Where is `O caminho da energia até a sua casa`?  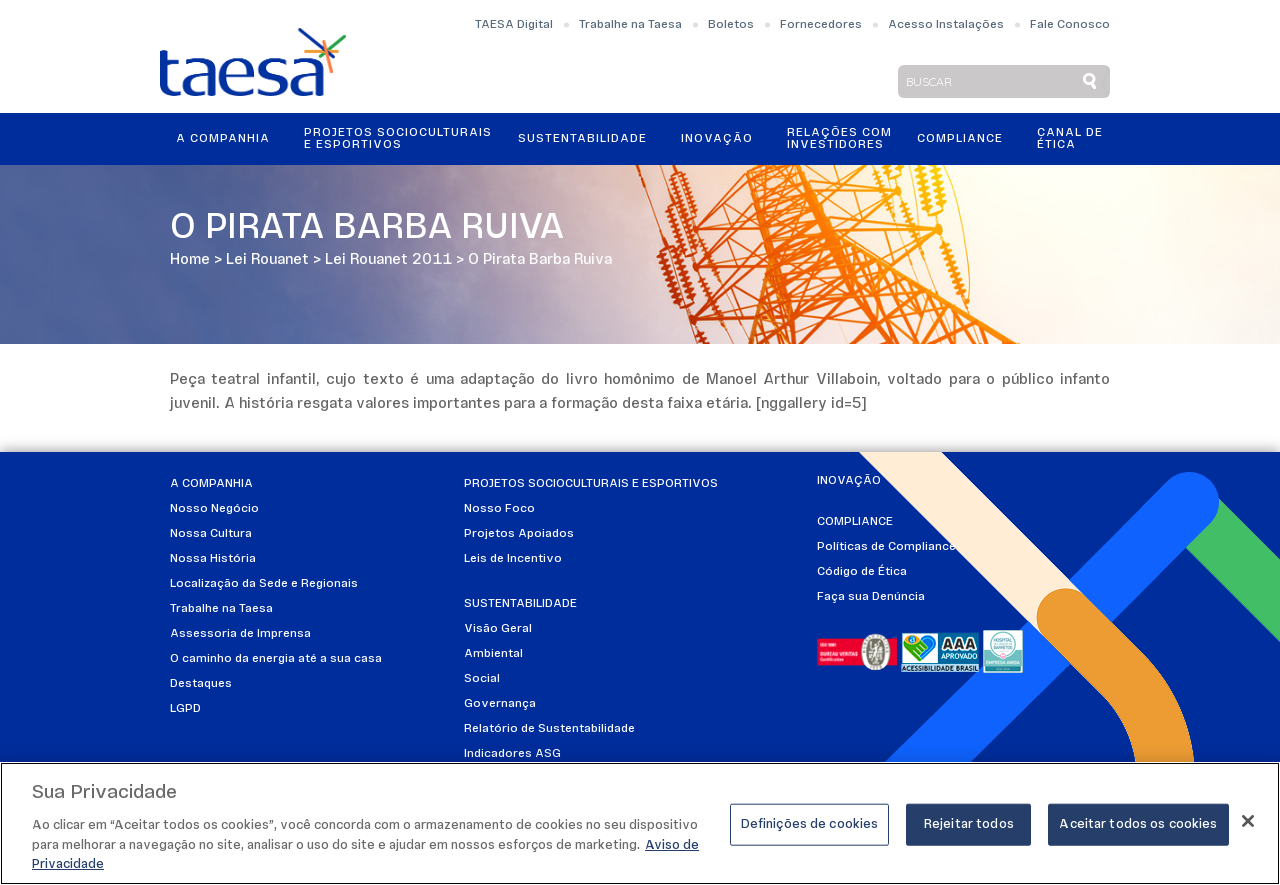 O caminho da energia até a sua casa is located at coordinates (276, 659).